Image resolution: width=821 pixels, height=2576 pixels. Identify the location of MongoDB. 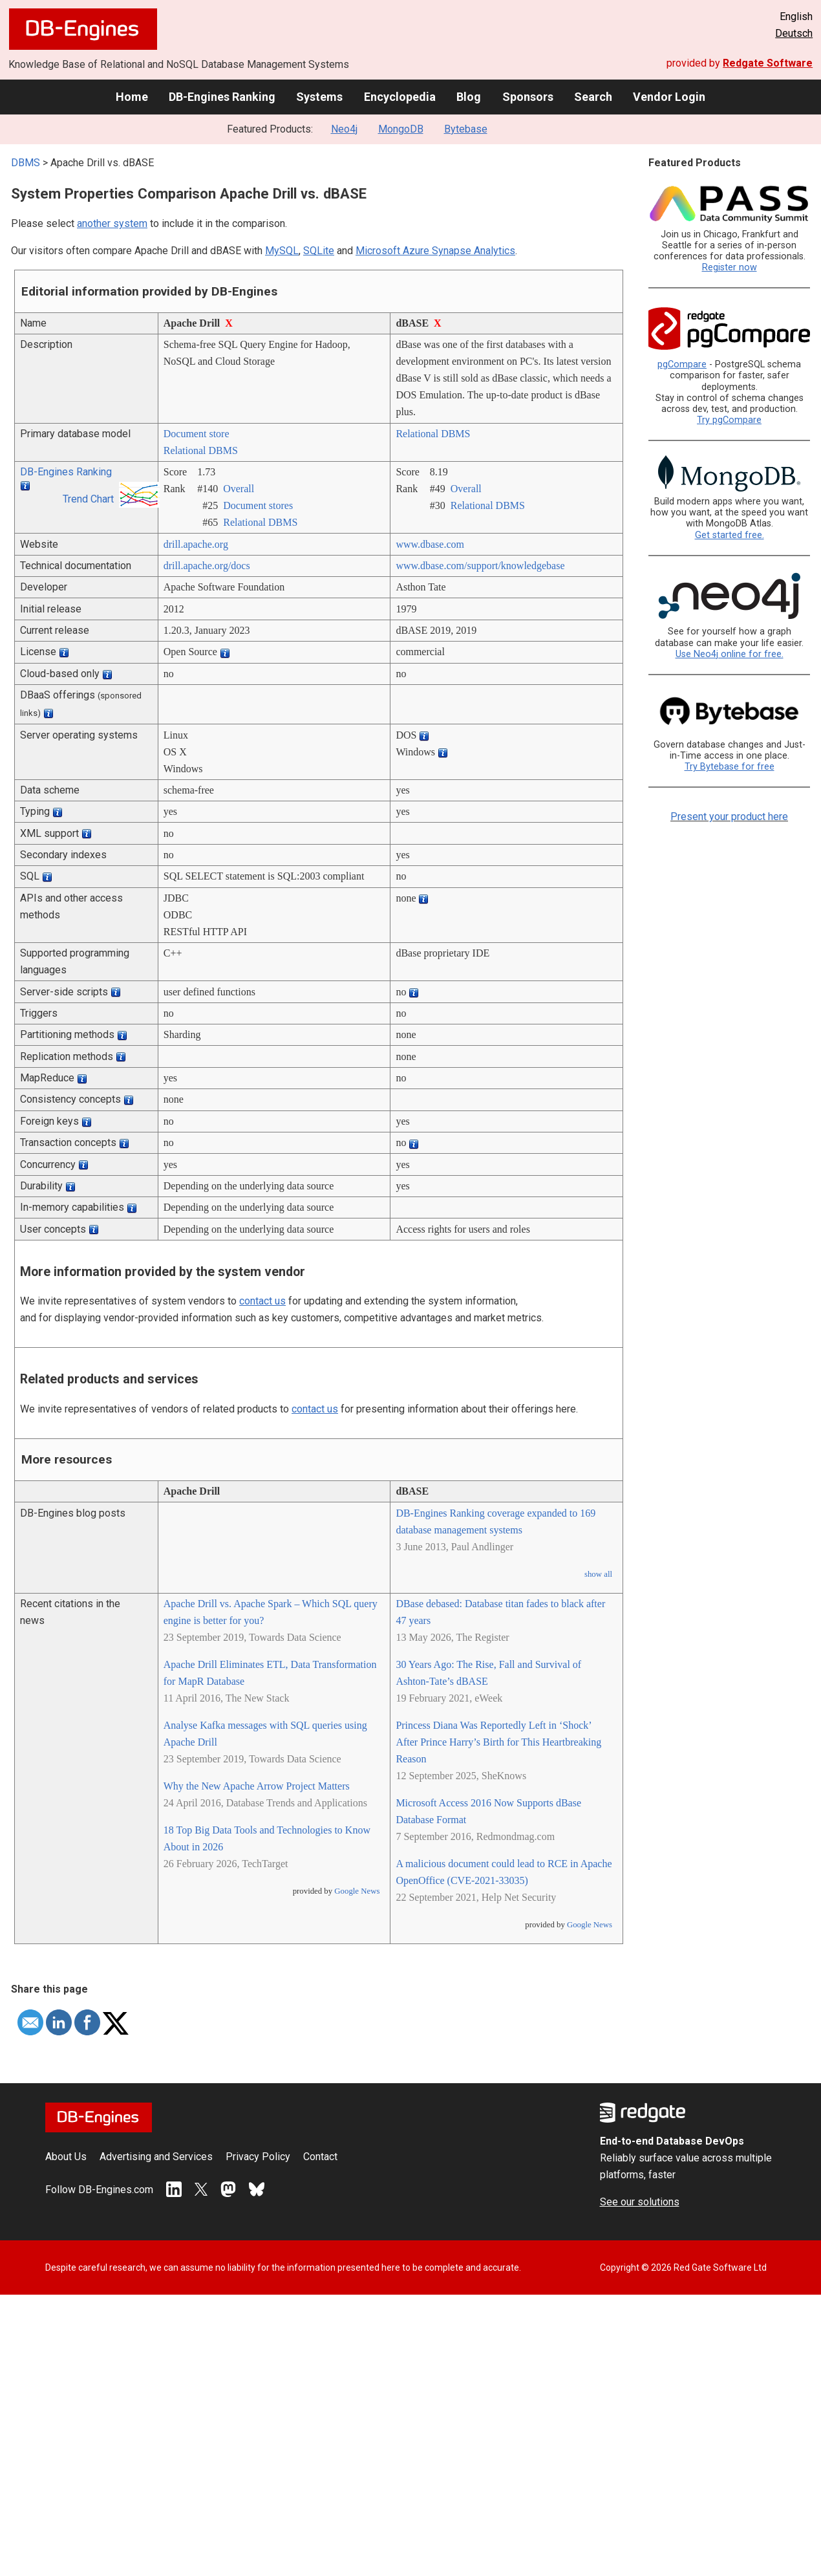
(400, 129).